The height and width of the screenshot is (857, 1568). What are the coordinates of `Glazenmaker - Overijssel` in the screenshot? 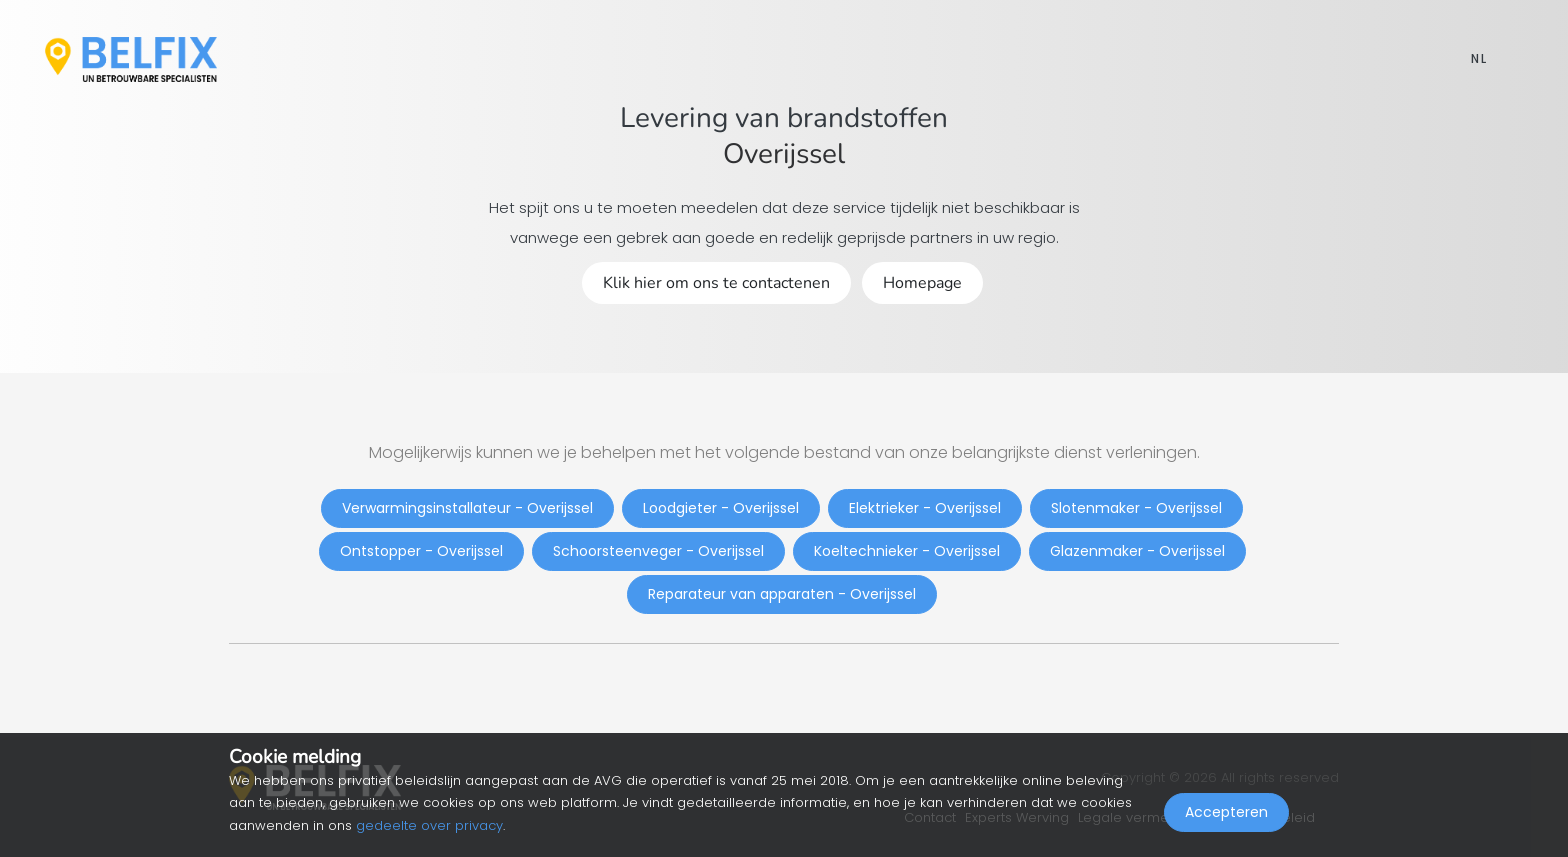 It's located at (1137, 551).